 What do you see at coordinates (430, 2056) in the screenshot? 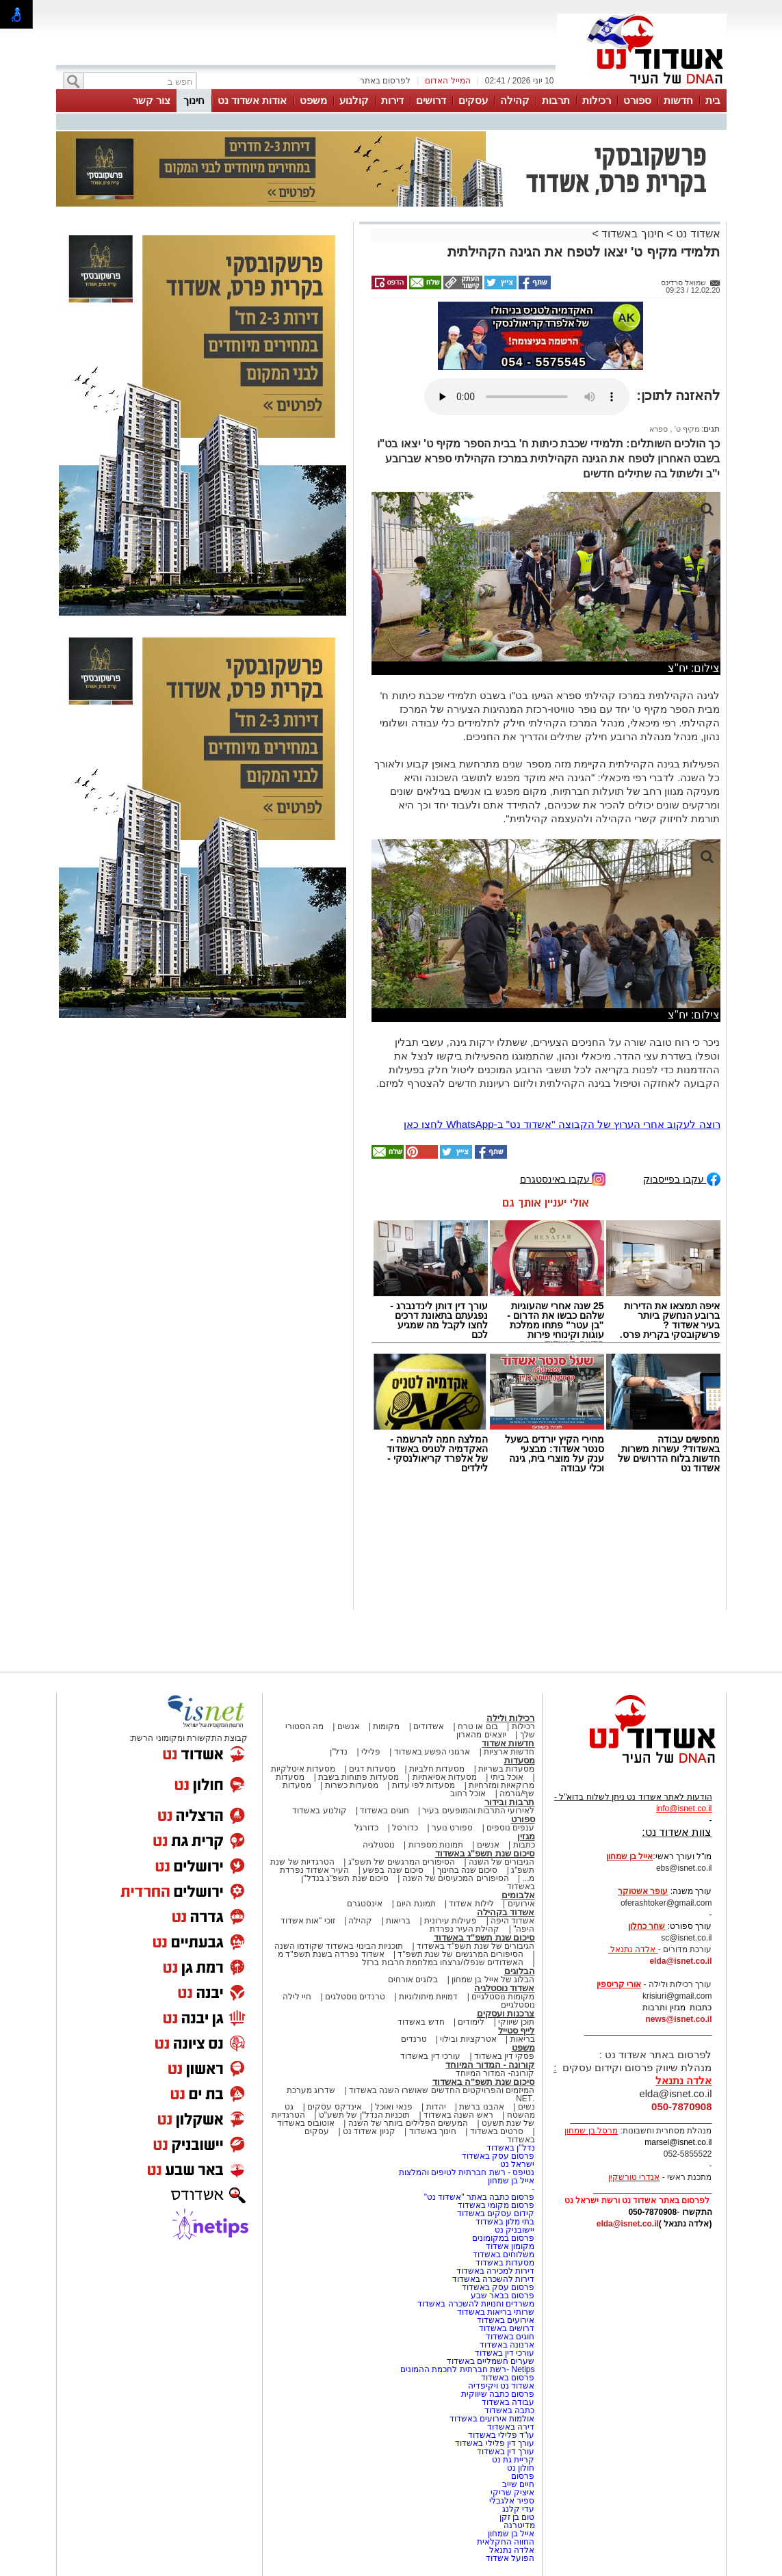
I see `עורכי דין באשדוד` at bounding box center [430, 2056].